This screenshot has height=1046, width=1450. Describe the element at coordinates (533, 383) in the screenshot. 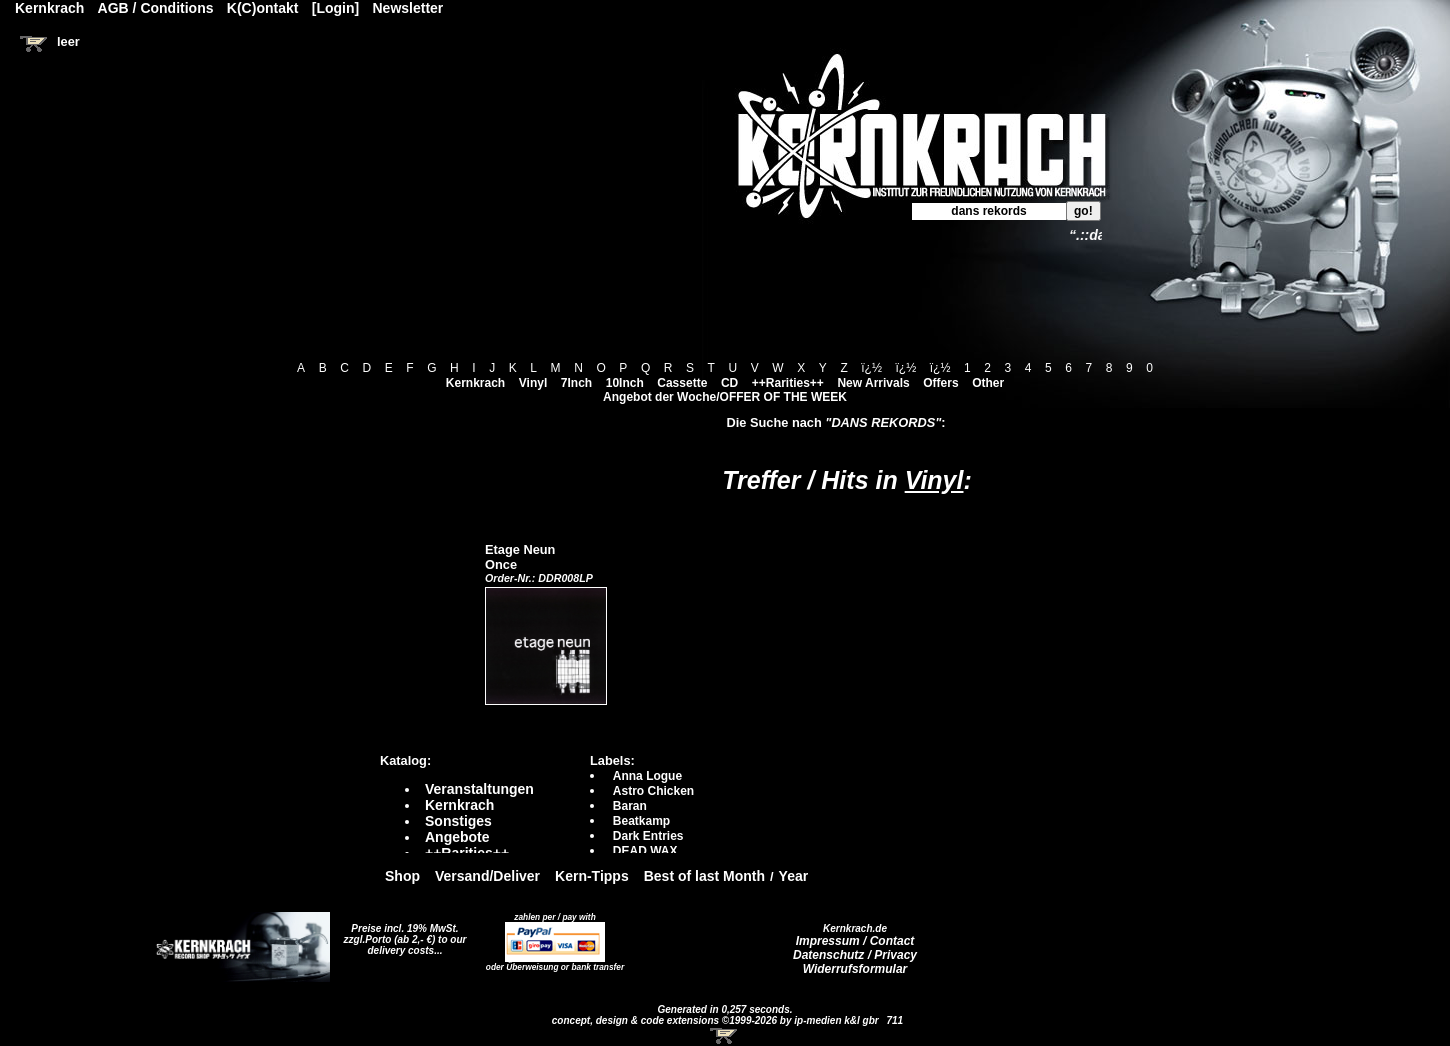

I see `Vinyl` at that location.